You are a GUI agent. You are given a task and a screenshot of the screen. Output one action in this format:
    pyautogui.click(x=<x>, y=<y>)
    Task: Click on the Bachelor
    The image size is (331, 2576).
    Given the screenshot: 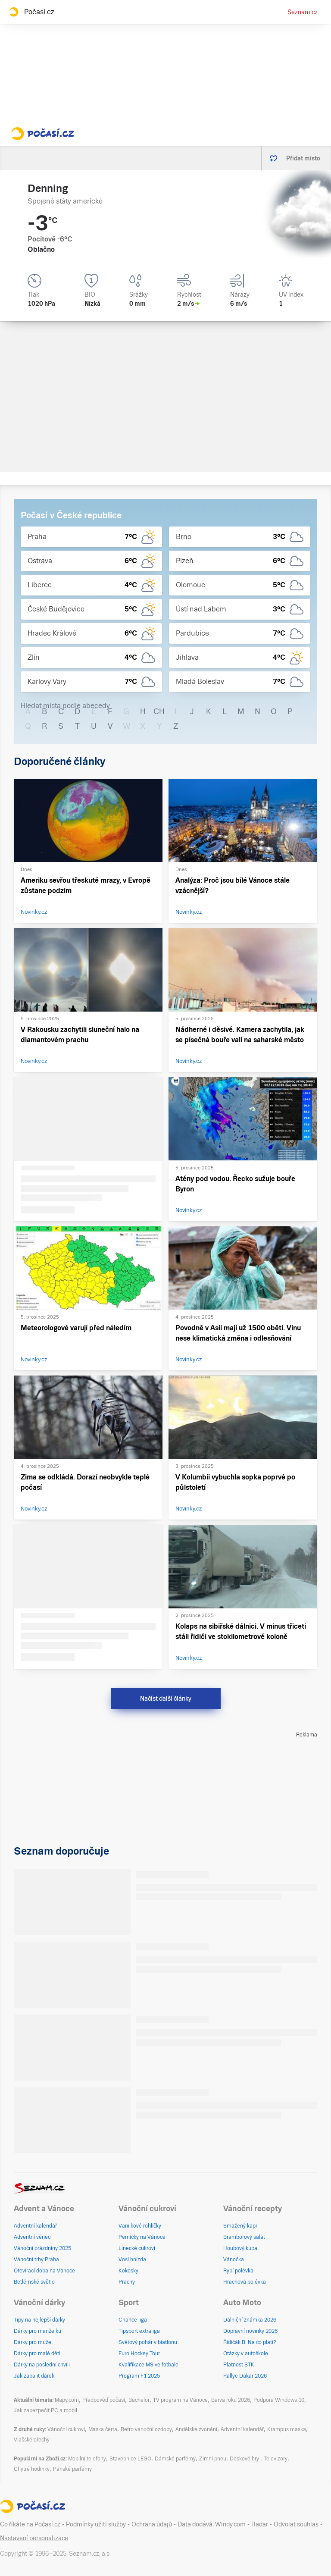 What is the action you would take?
    pyautogui.click(x=139, y=2400)
    